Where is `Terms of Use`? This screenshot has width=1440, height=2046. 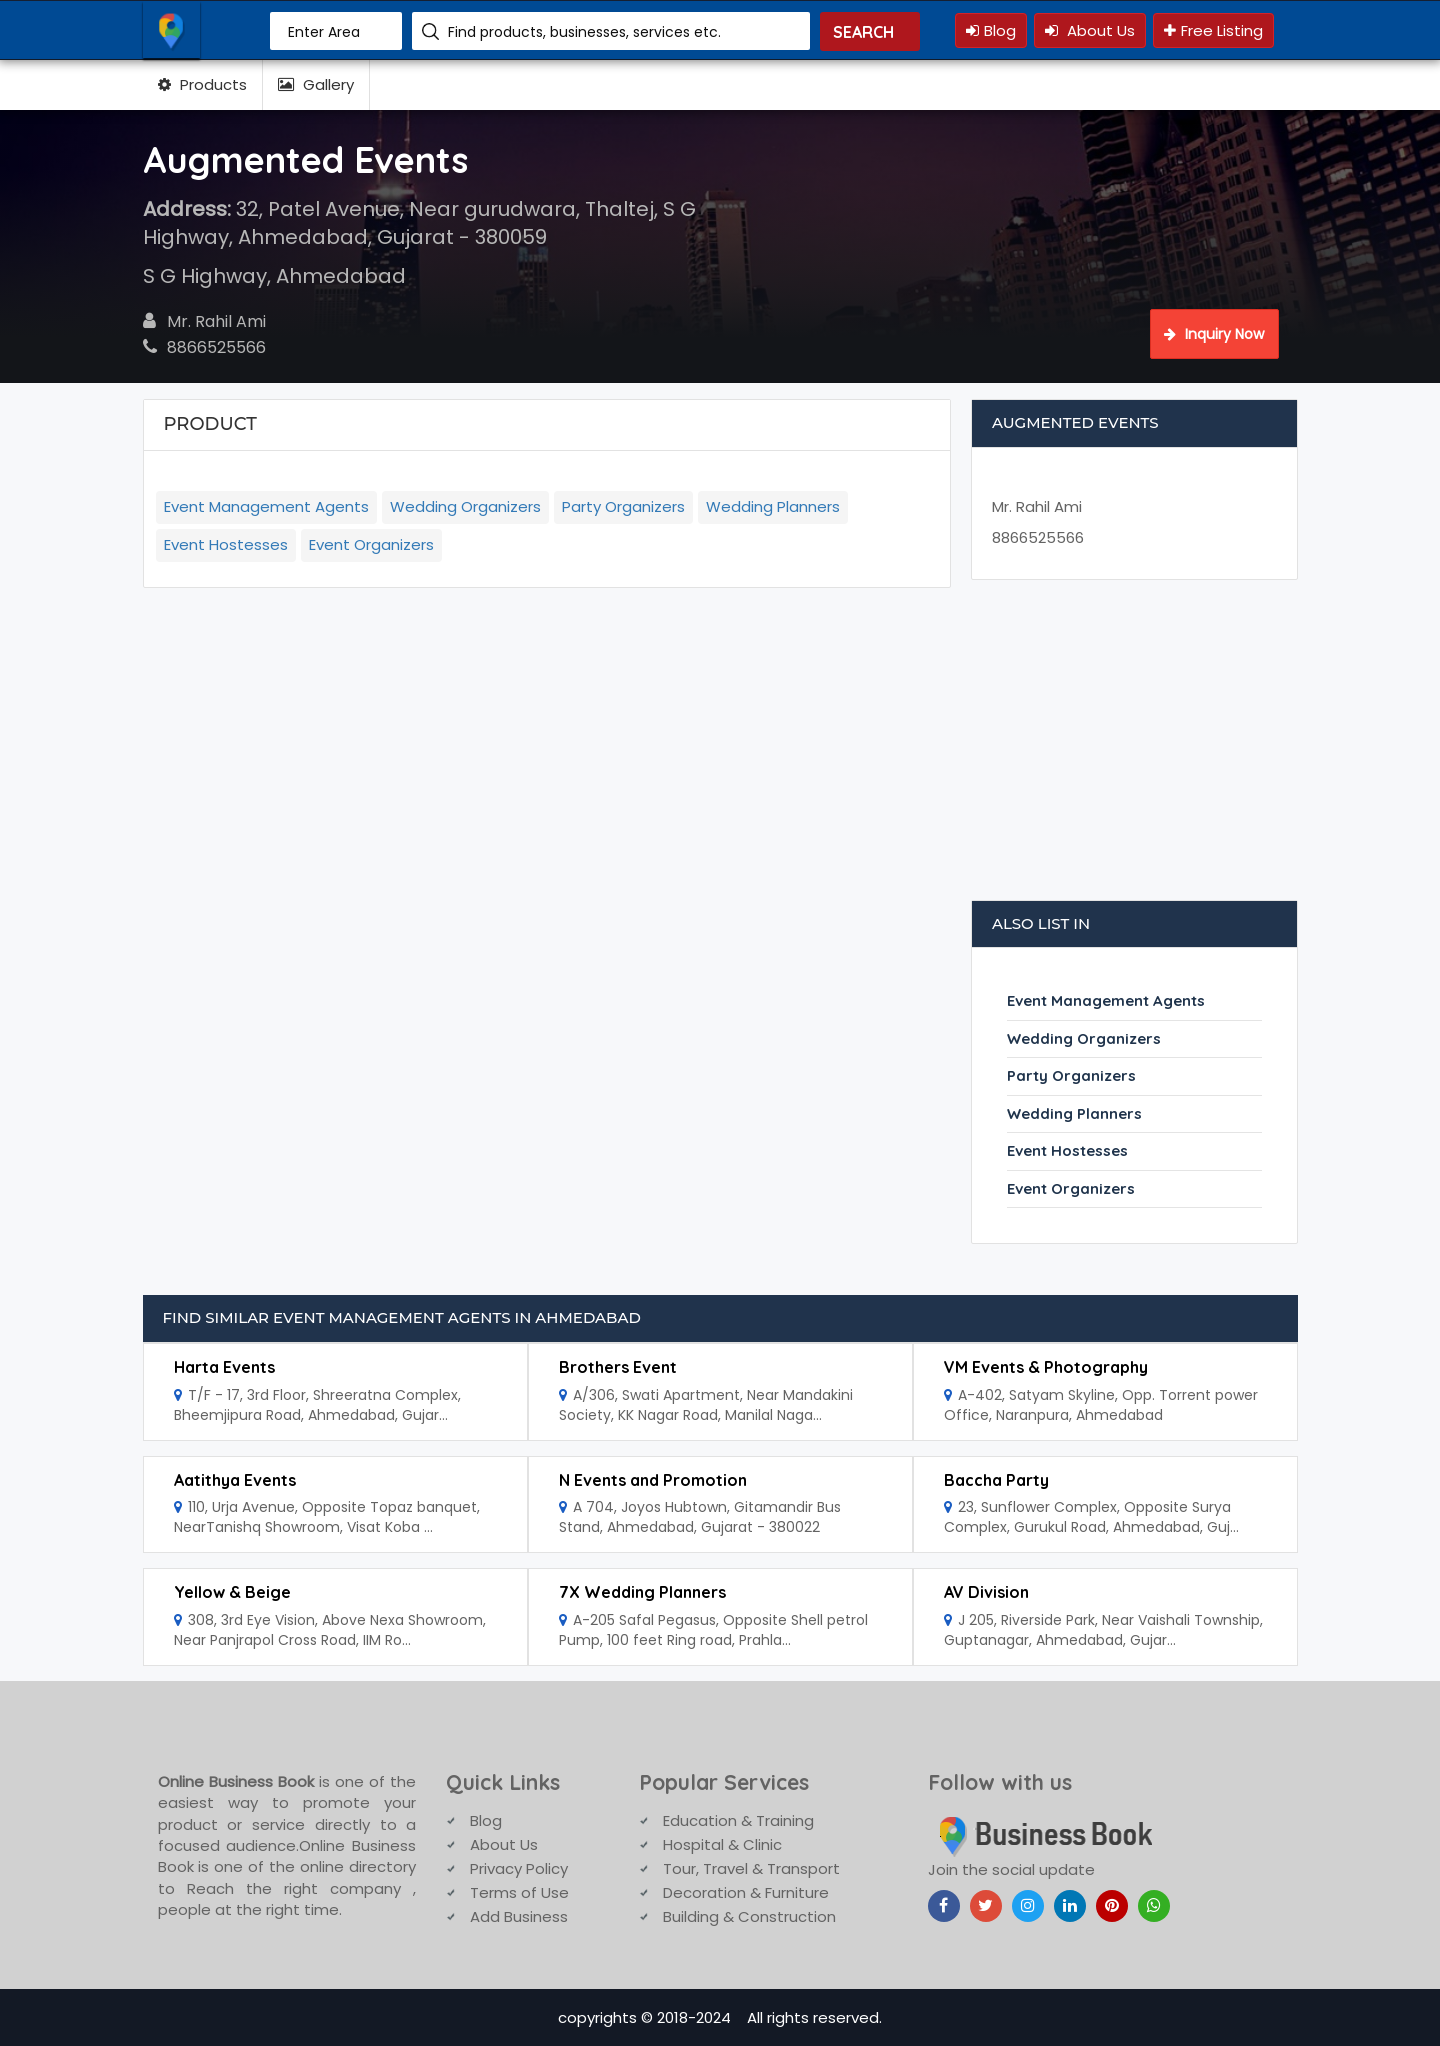 Terms of Use is located at coordinates (519, 1892).